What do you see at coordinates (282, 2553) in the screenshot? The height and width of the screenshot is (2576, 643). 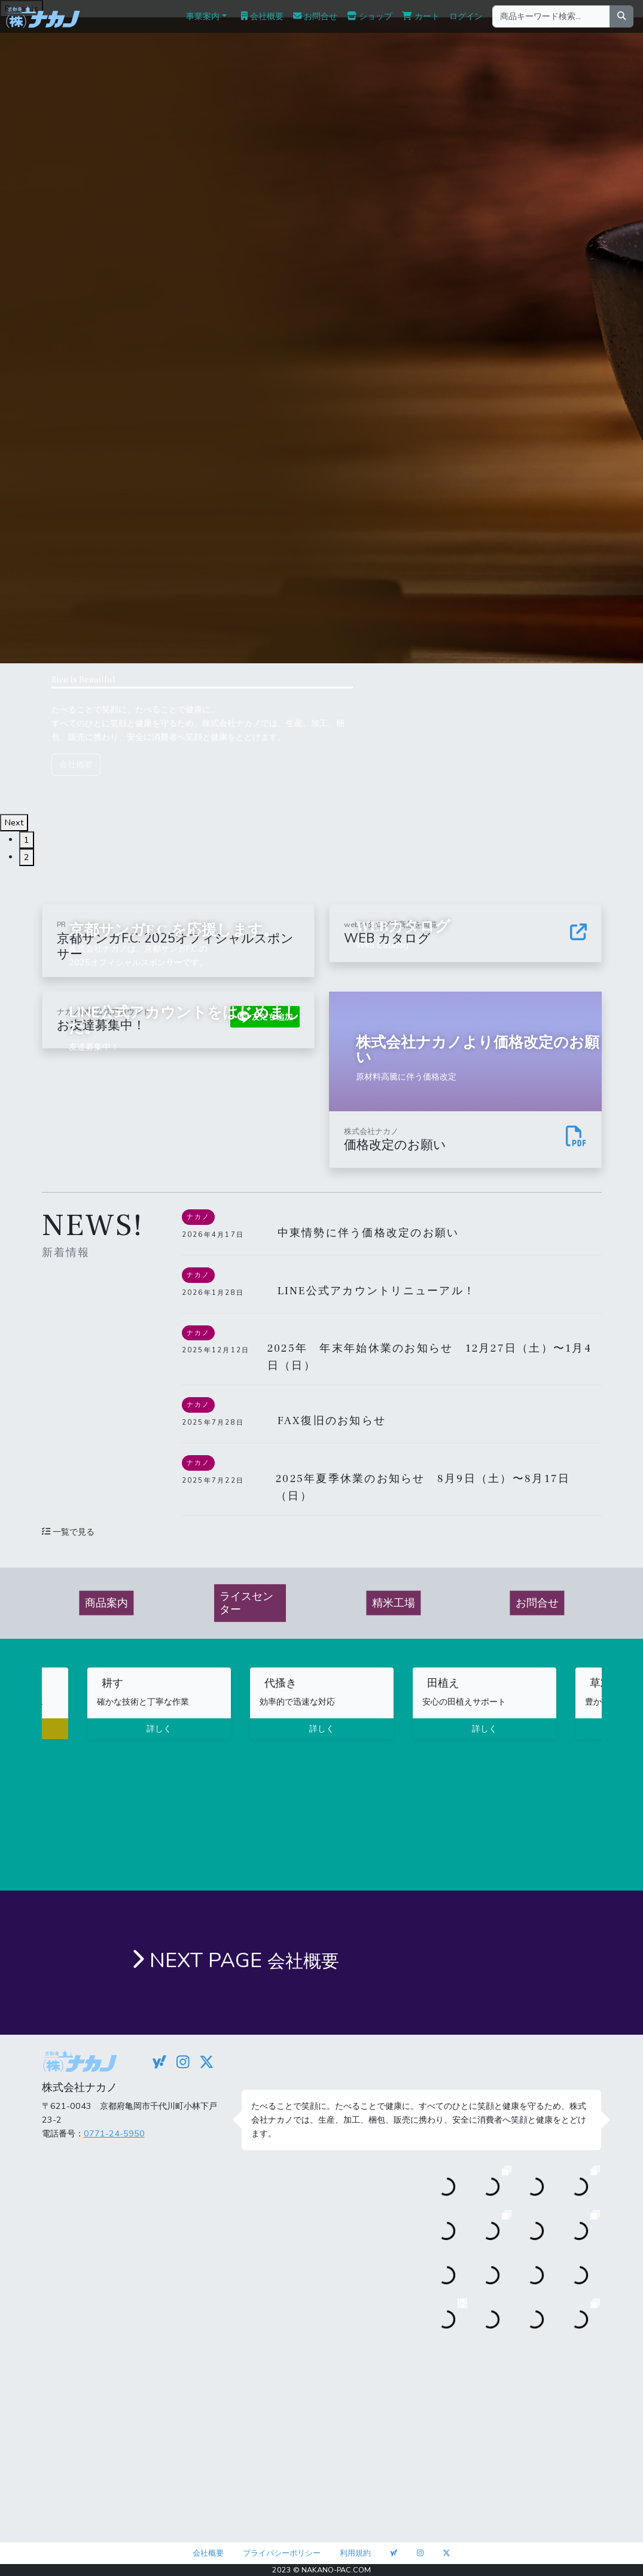 I see `プライバシーポリシー` at bounding box center [282, 2553].